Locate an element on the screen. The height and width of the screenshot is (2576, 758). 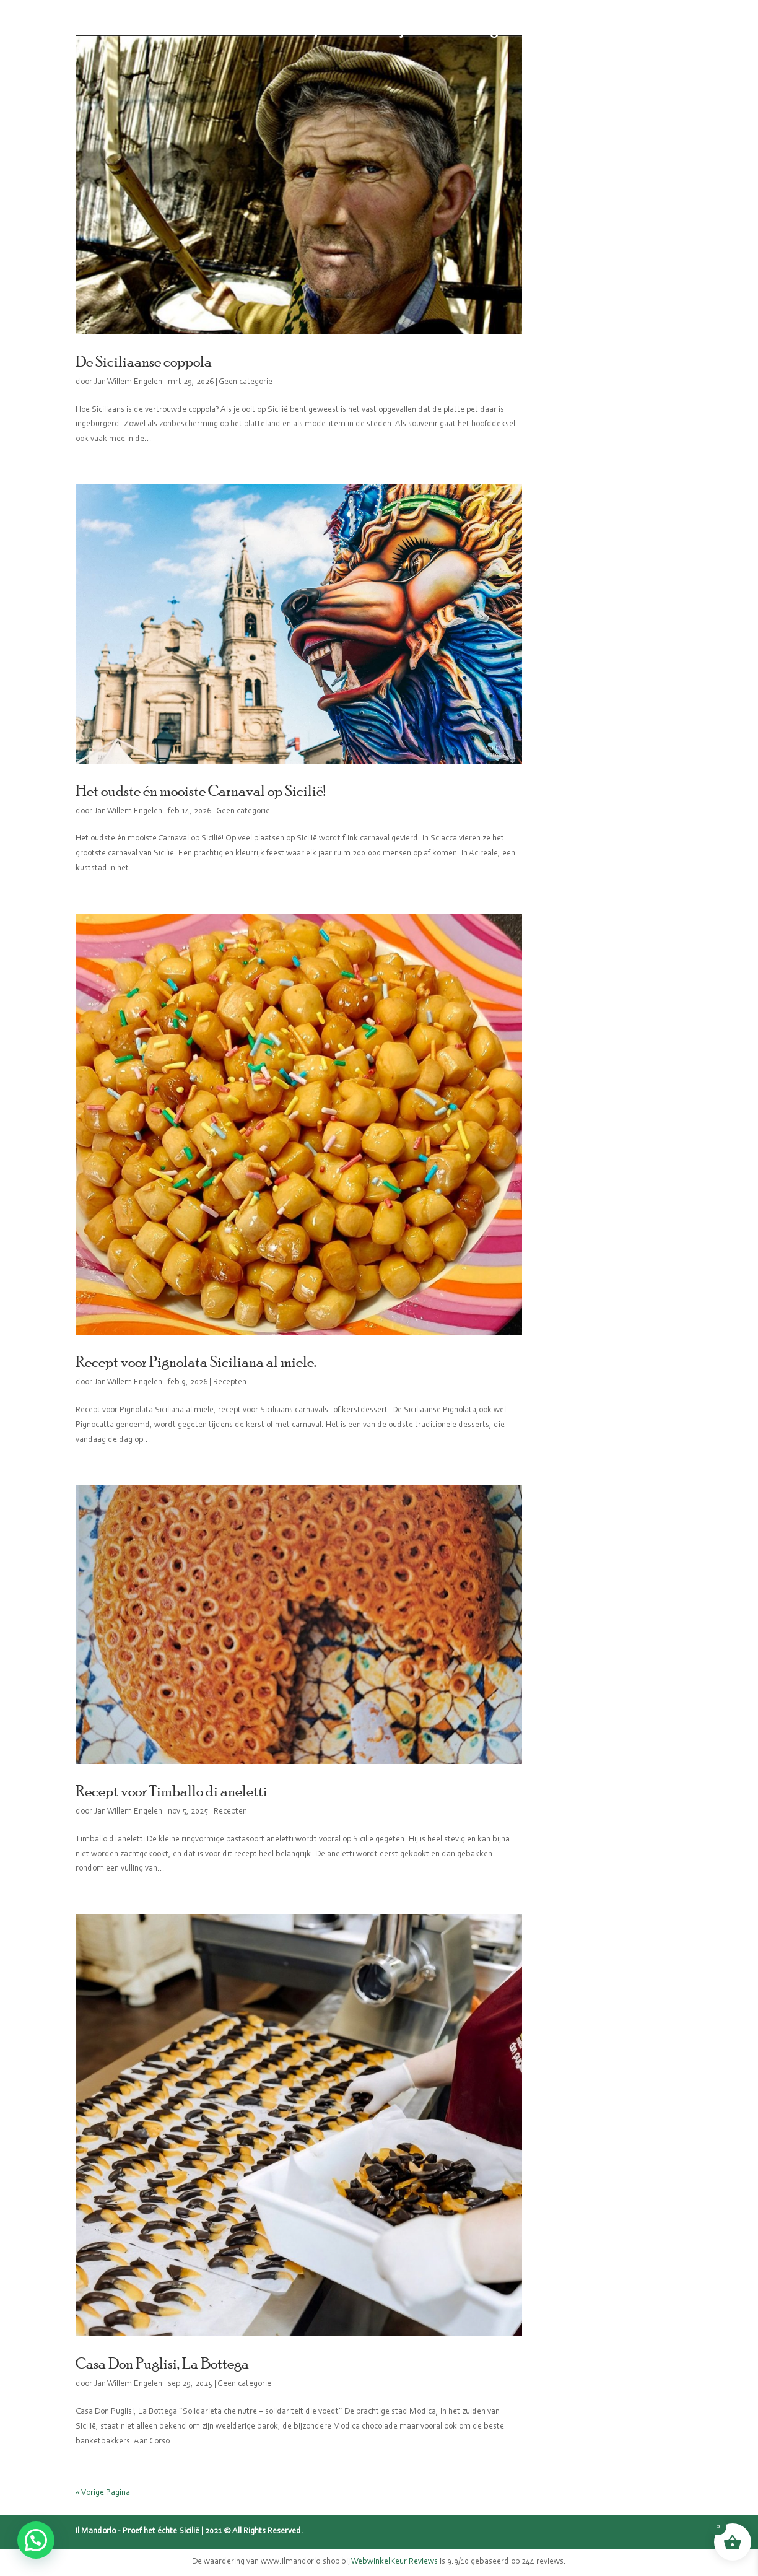
Jan Willem Engelen is located at coordinates (128, 382).